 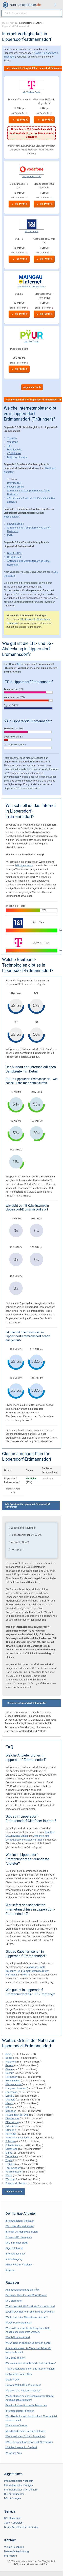 I want to click on DSL für Studenten, so click(x=14, y=2494).